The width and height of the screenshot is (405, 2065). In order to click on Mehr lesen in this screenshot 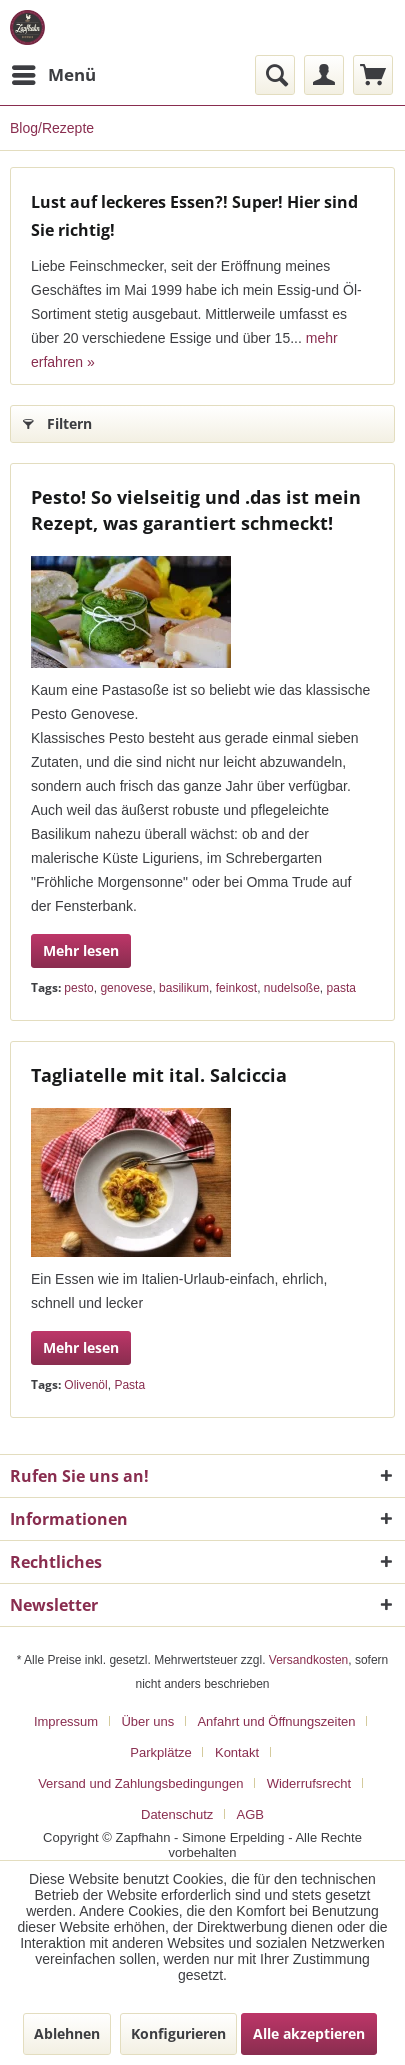, I will do `click(81, 950)`.